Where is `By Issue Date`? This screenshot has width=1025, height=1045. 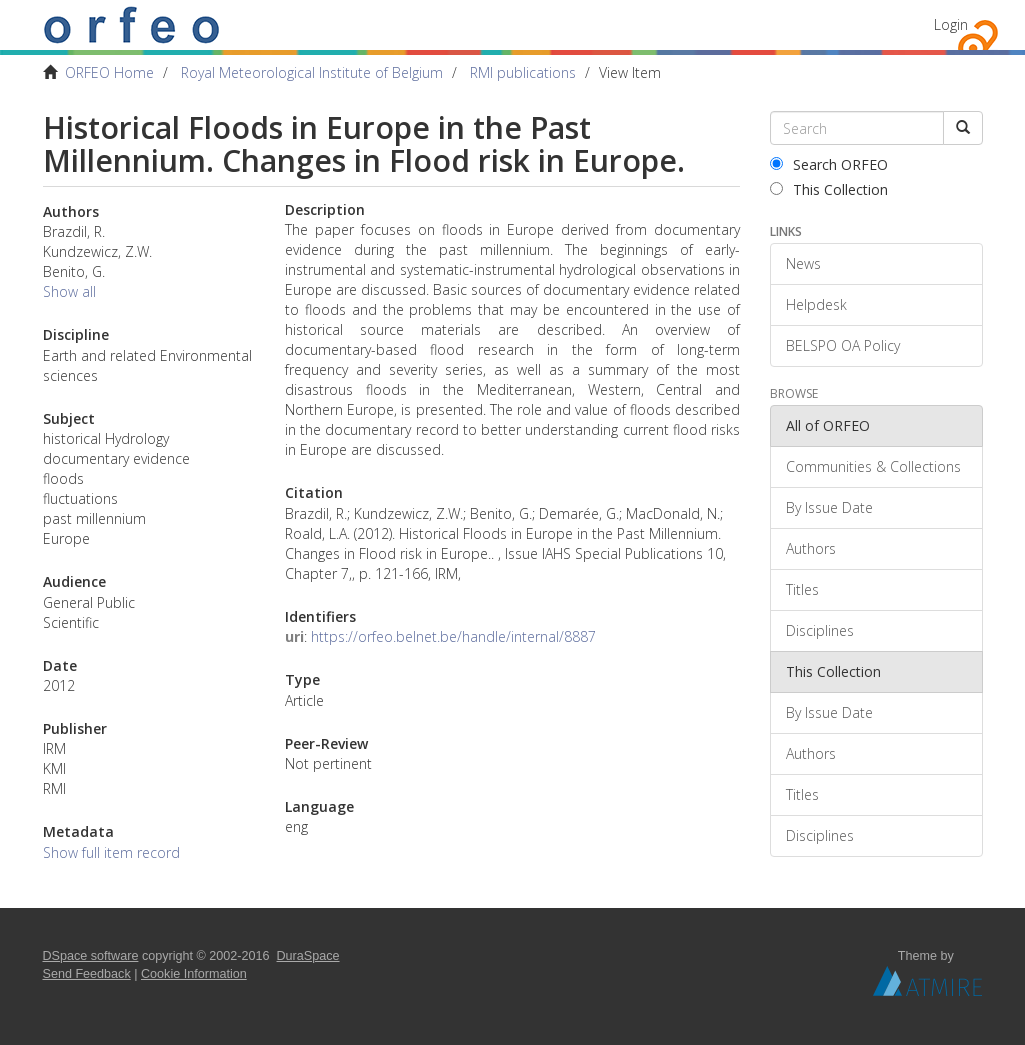
By Issue Date is located at coordinates (829, 507).